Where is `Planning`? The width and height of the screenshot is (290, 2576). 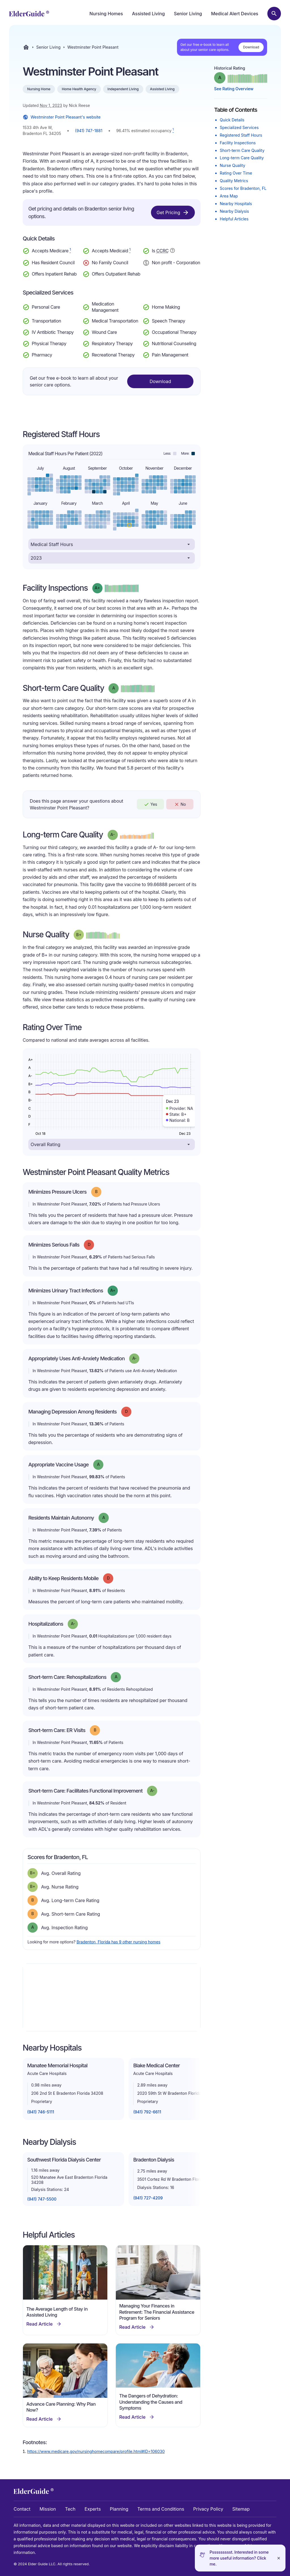
Planning is located at coordinates (119, 2509).